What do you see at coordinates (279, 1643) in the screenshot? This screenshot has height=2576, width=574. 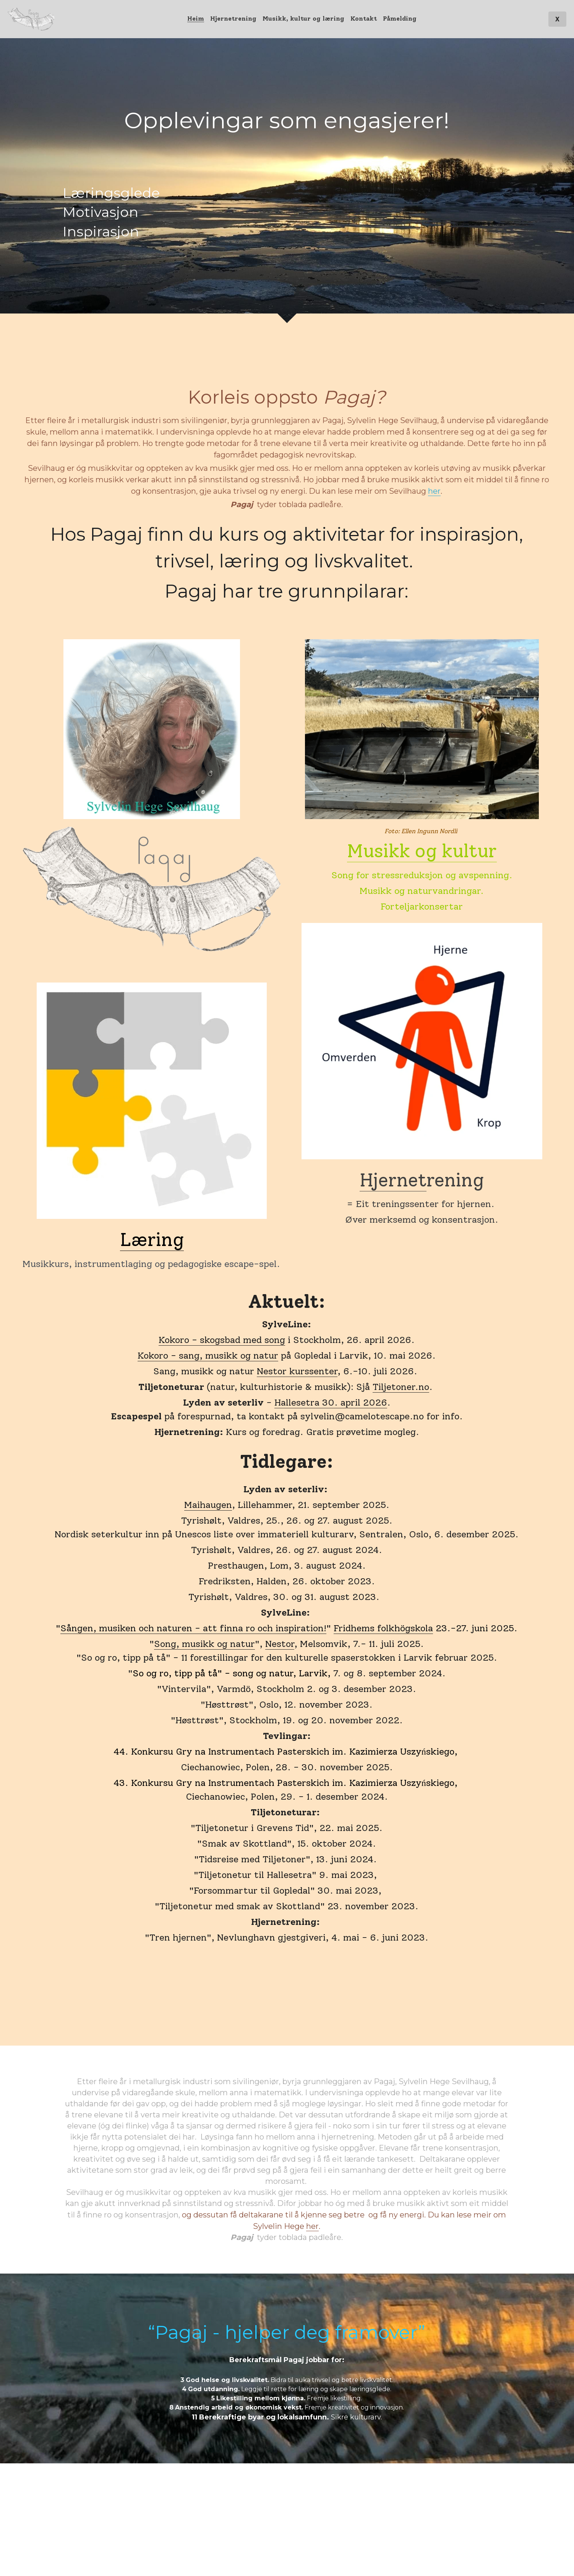 I see `Nestor` at bounding box center [279, 1643].